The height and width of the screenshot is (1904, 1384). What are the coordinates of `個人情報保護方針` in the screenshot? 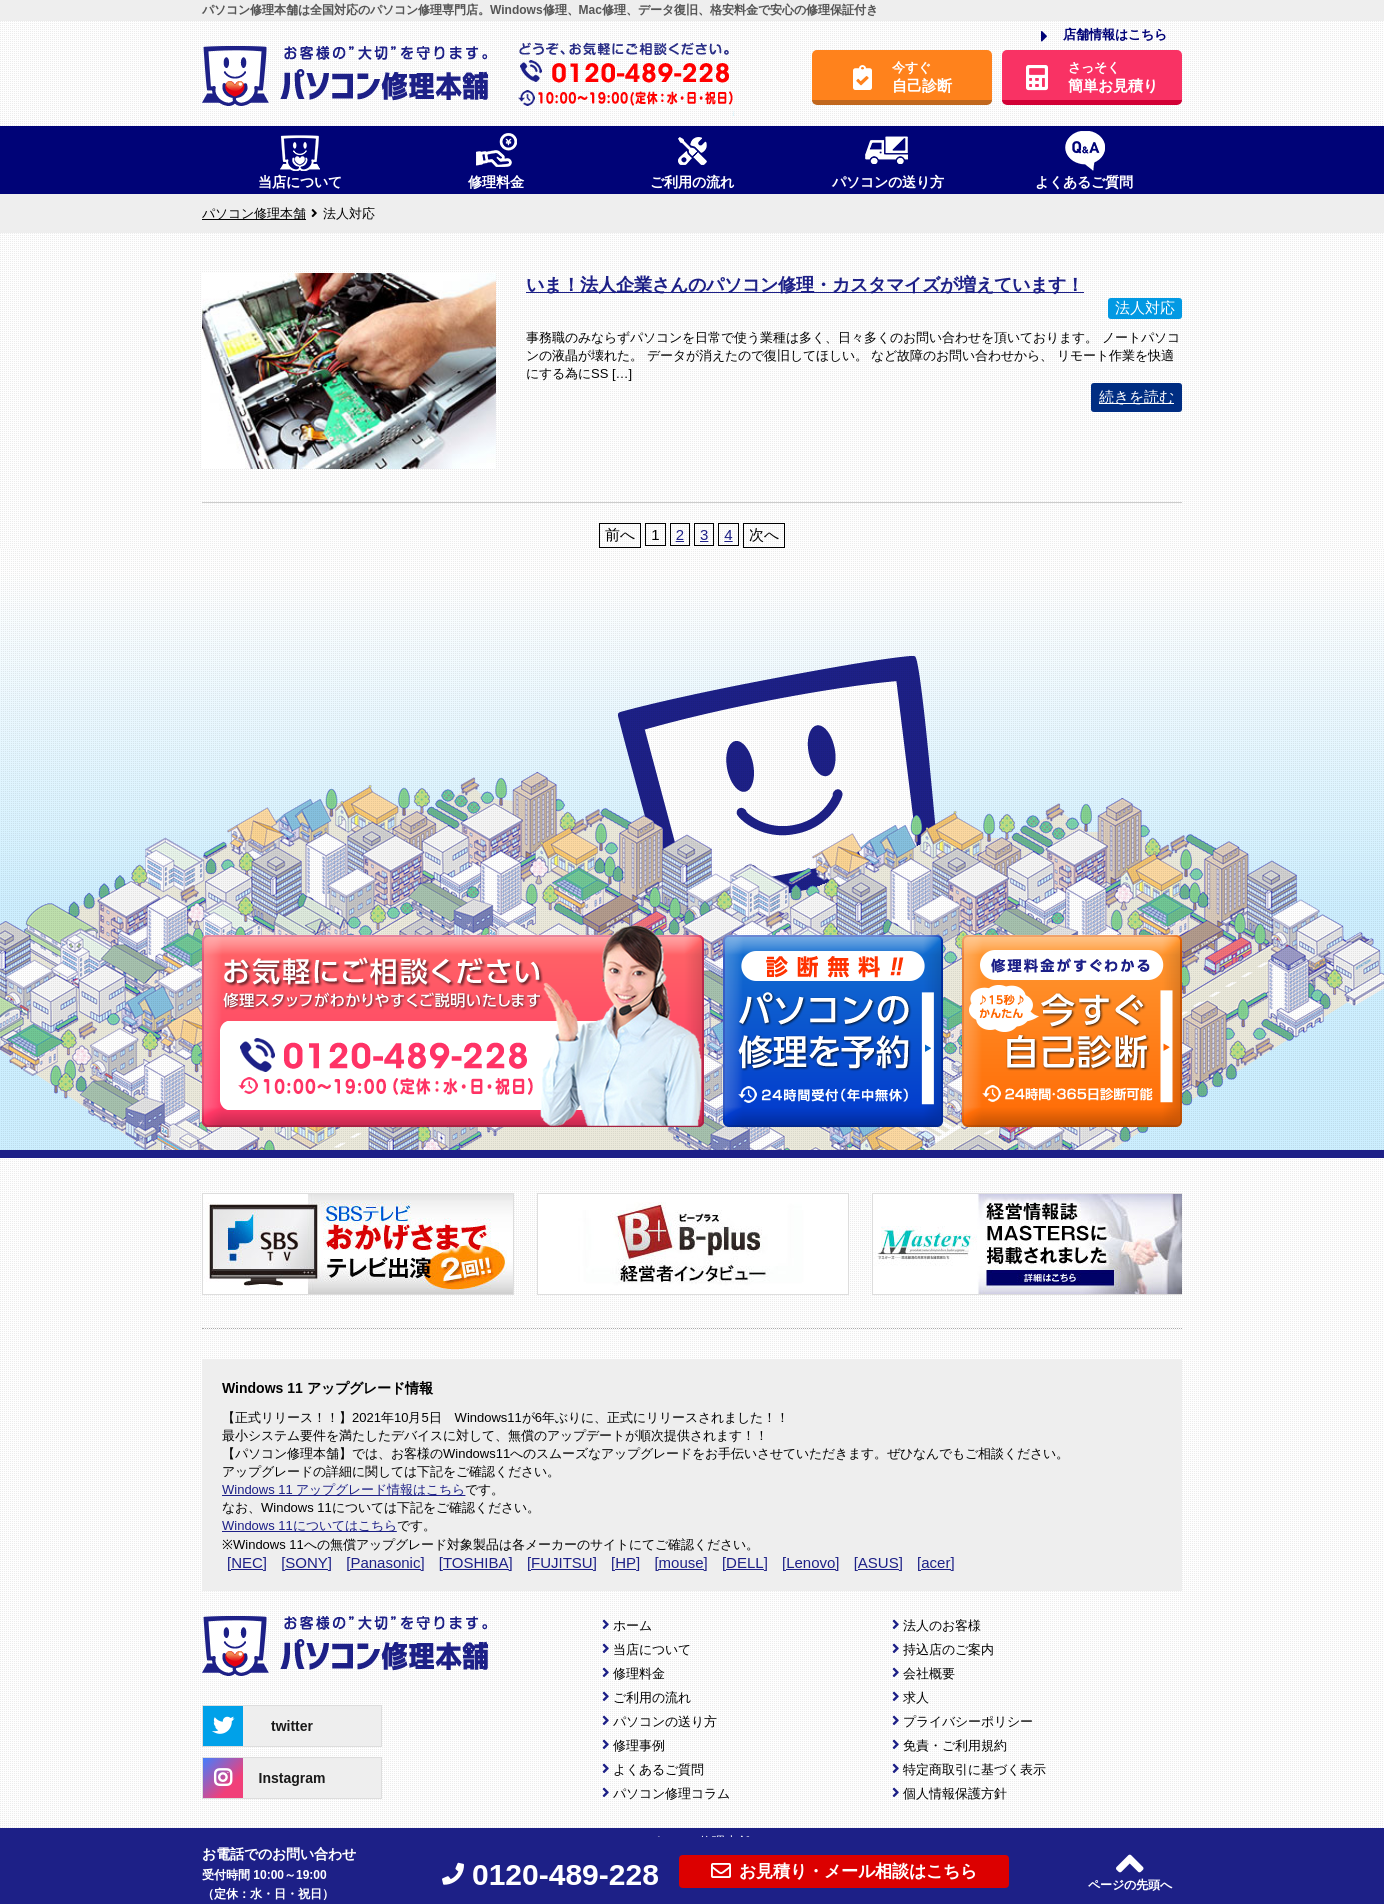 It's located at (955, 1793).